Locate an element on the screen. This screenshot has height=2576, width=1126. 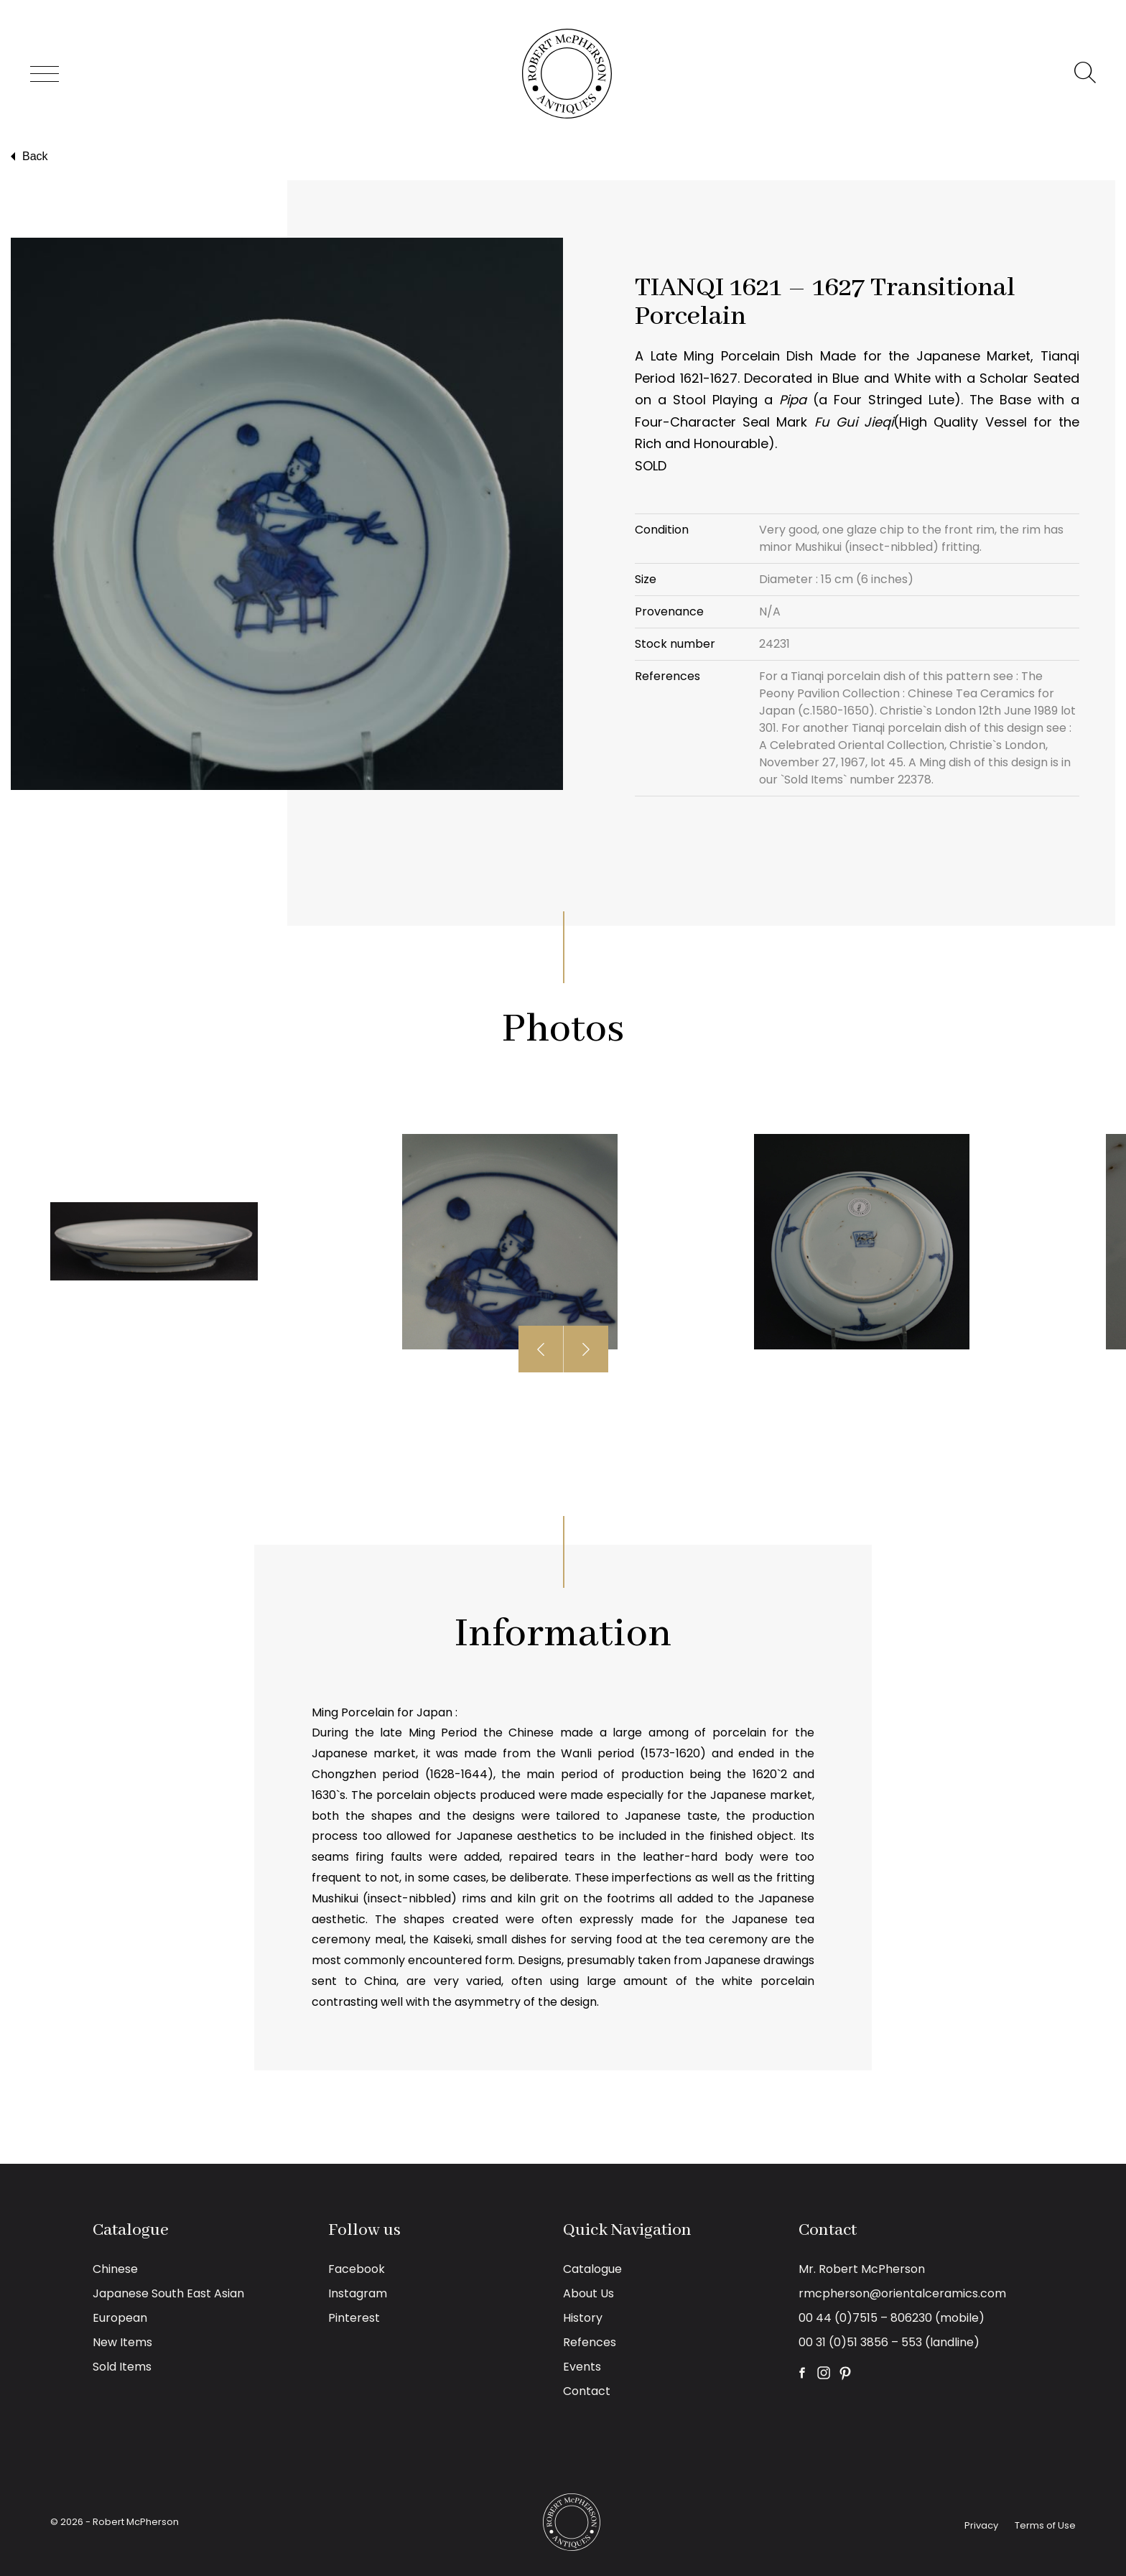
History is located at coordinates (582, 2318).